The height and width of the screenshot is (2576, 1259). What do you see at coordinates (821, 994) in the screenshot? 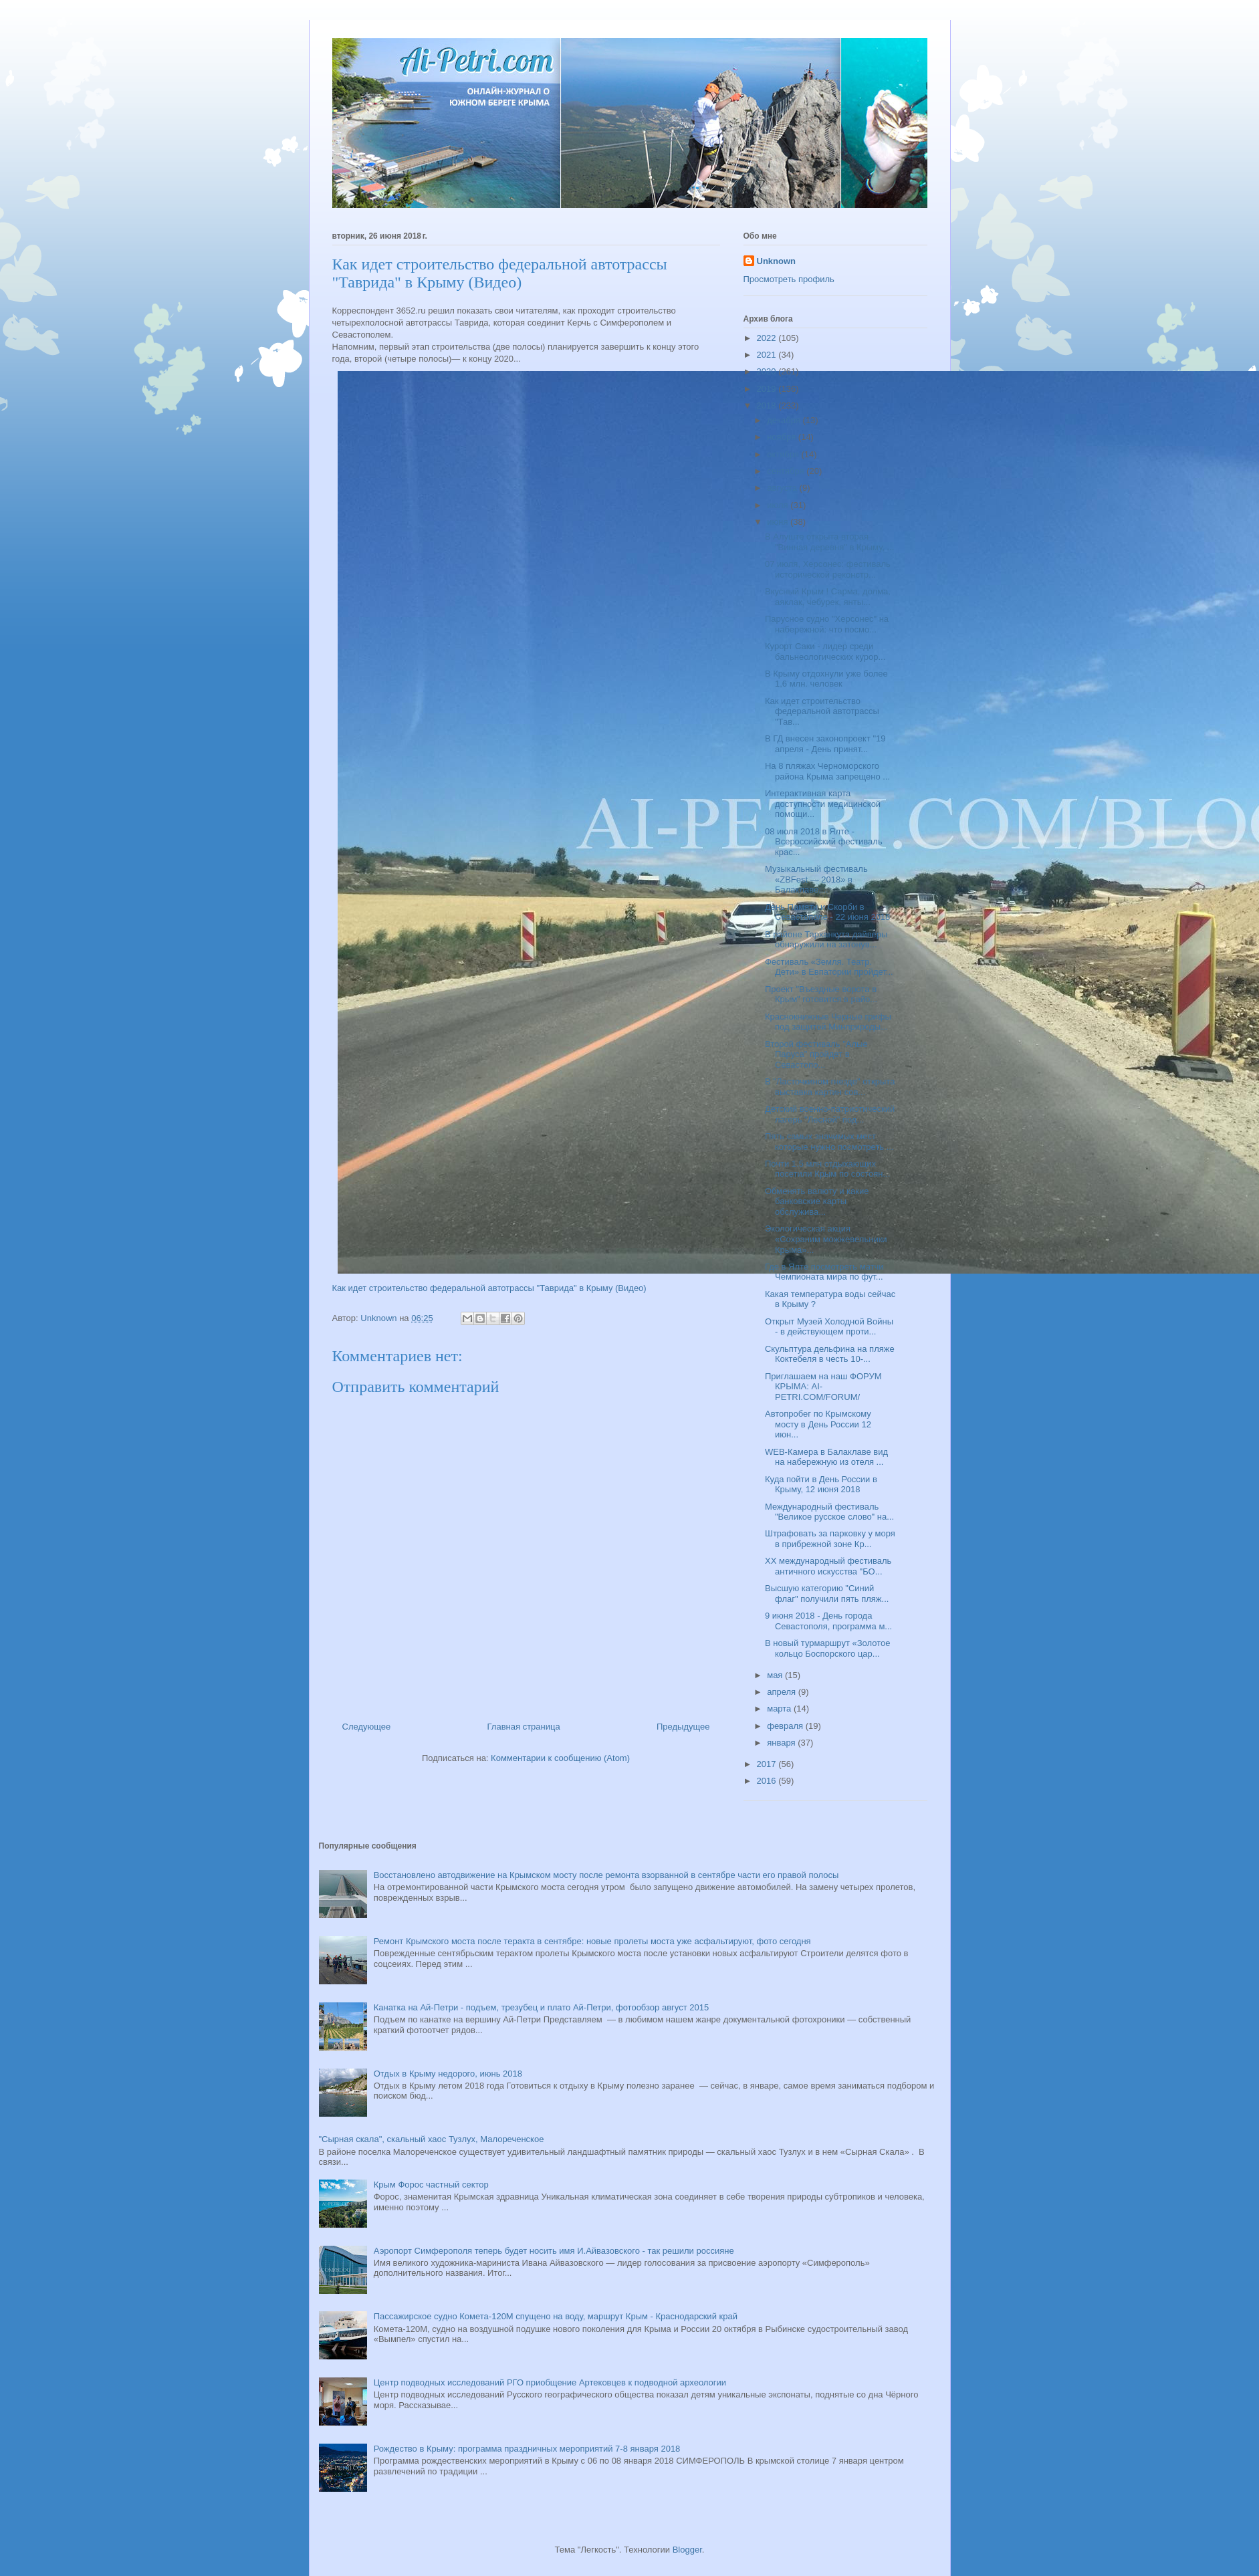
I see `Проект "Въездные ворота в Крым" готовится в райо...` at bounding box center [821, 994].